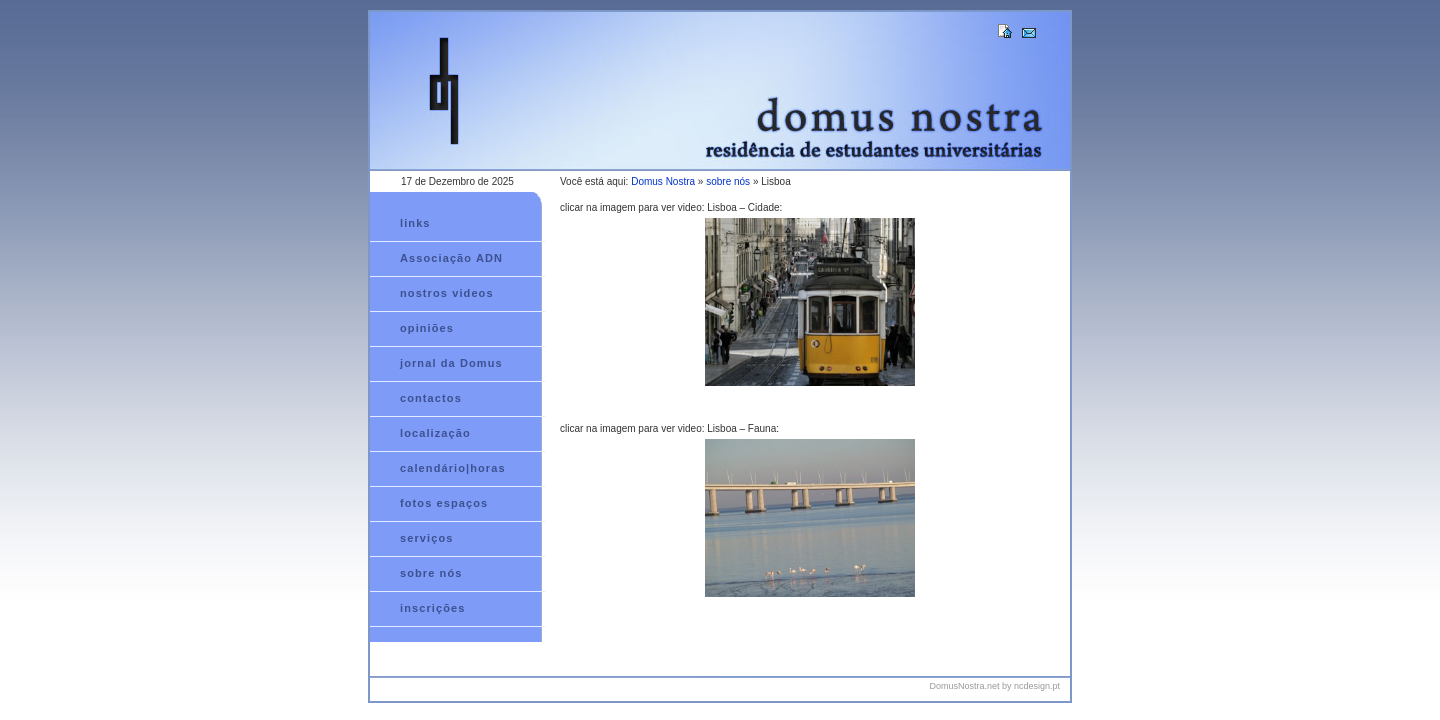 The width and height of the screenshot is (1440, 720). I want to click on links, so click(415, 223).